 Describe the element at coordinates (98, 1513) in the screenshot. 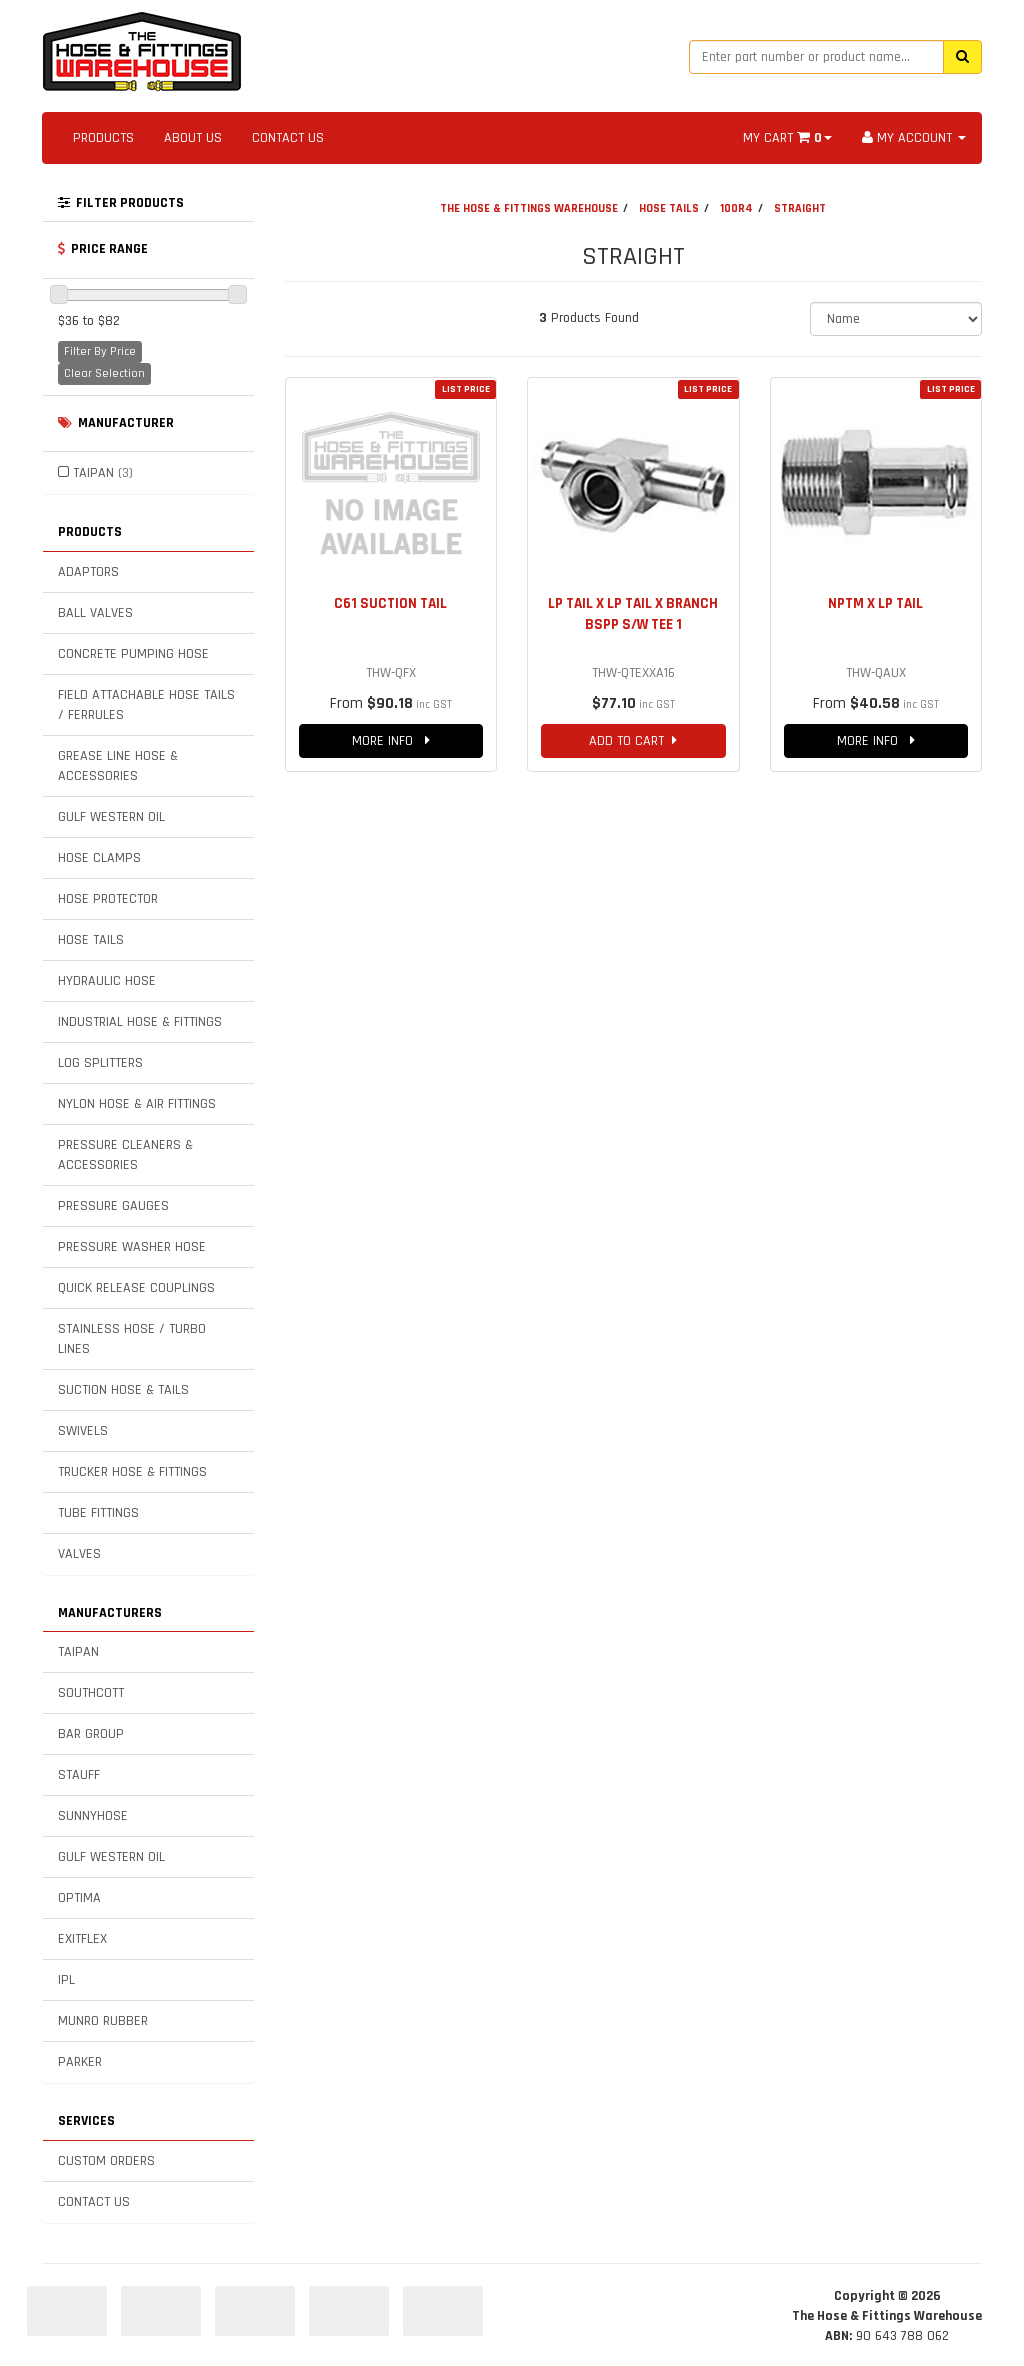

I see `TUBE FITTINGS` at that location.